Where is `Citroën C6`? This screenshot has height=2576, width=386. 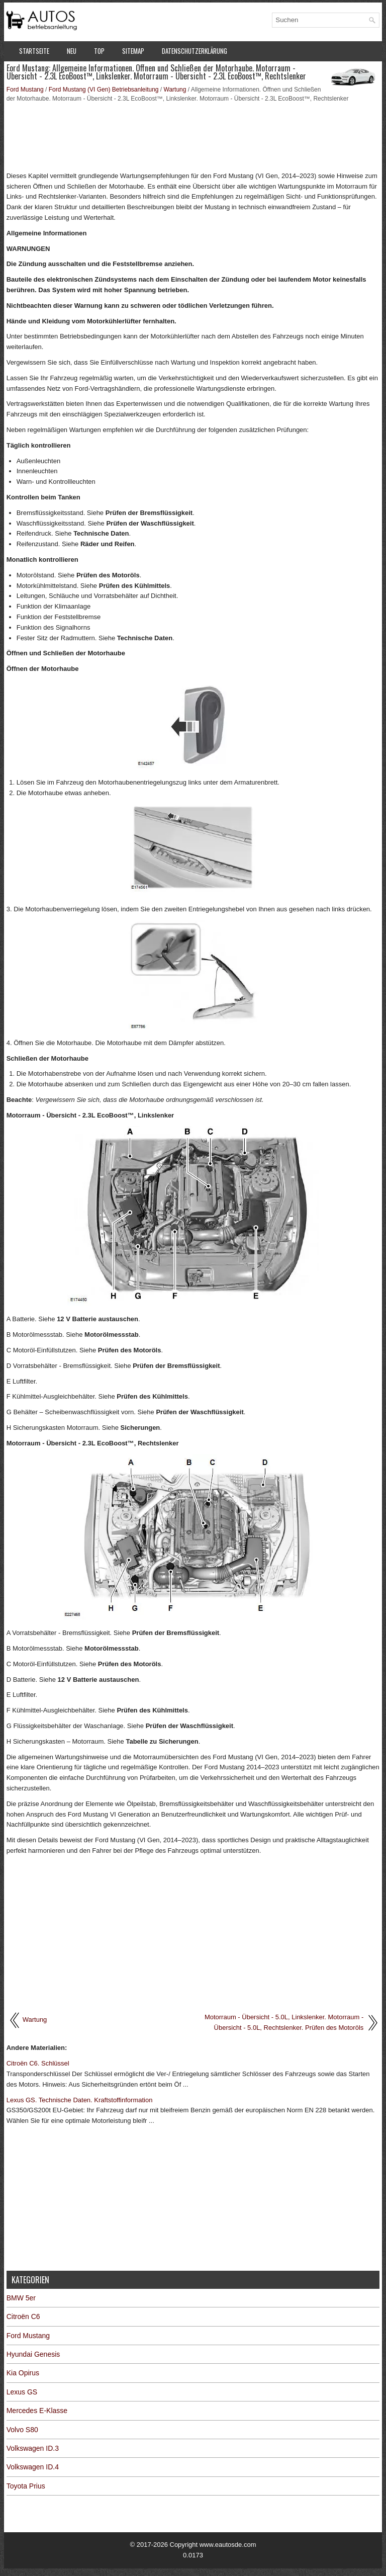
Citroën C6 is located at coordinates (23, 2316).